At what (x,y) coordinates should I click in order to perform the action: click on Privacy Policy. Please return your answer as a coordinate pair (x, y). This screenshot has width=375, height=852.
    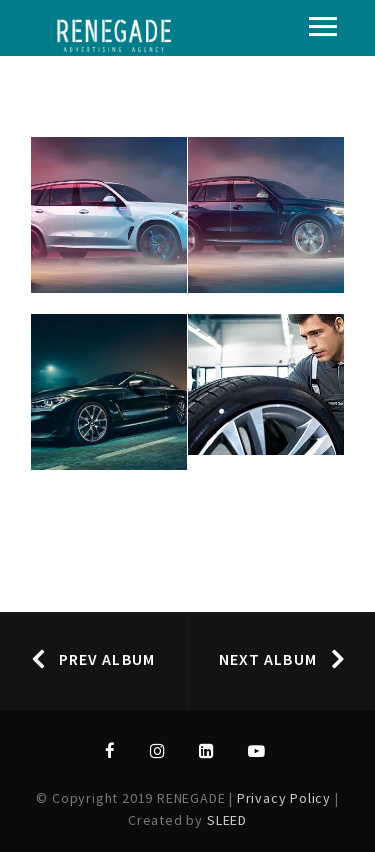
    Looking at the image, I should click on (286, 798).